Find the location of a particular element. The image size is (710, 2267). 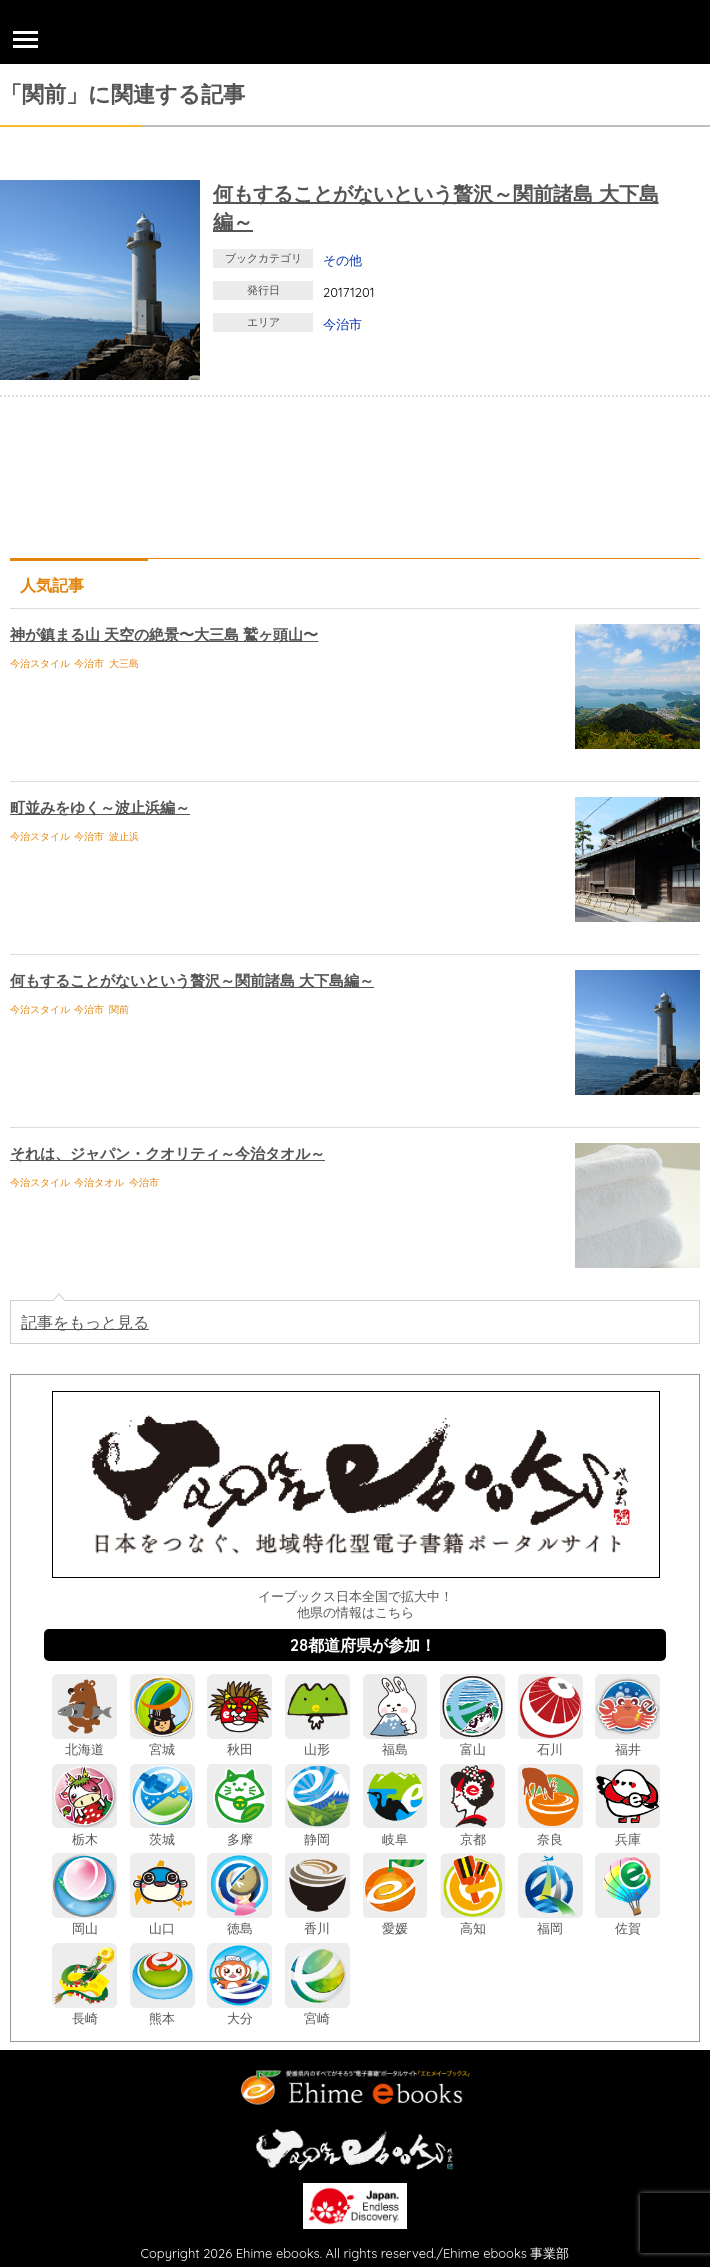

山形 is located at coordinates (317, 1741).